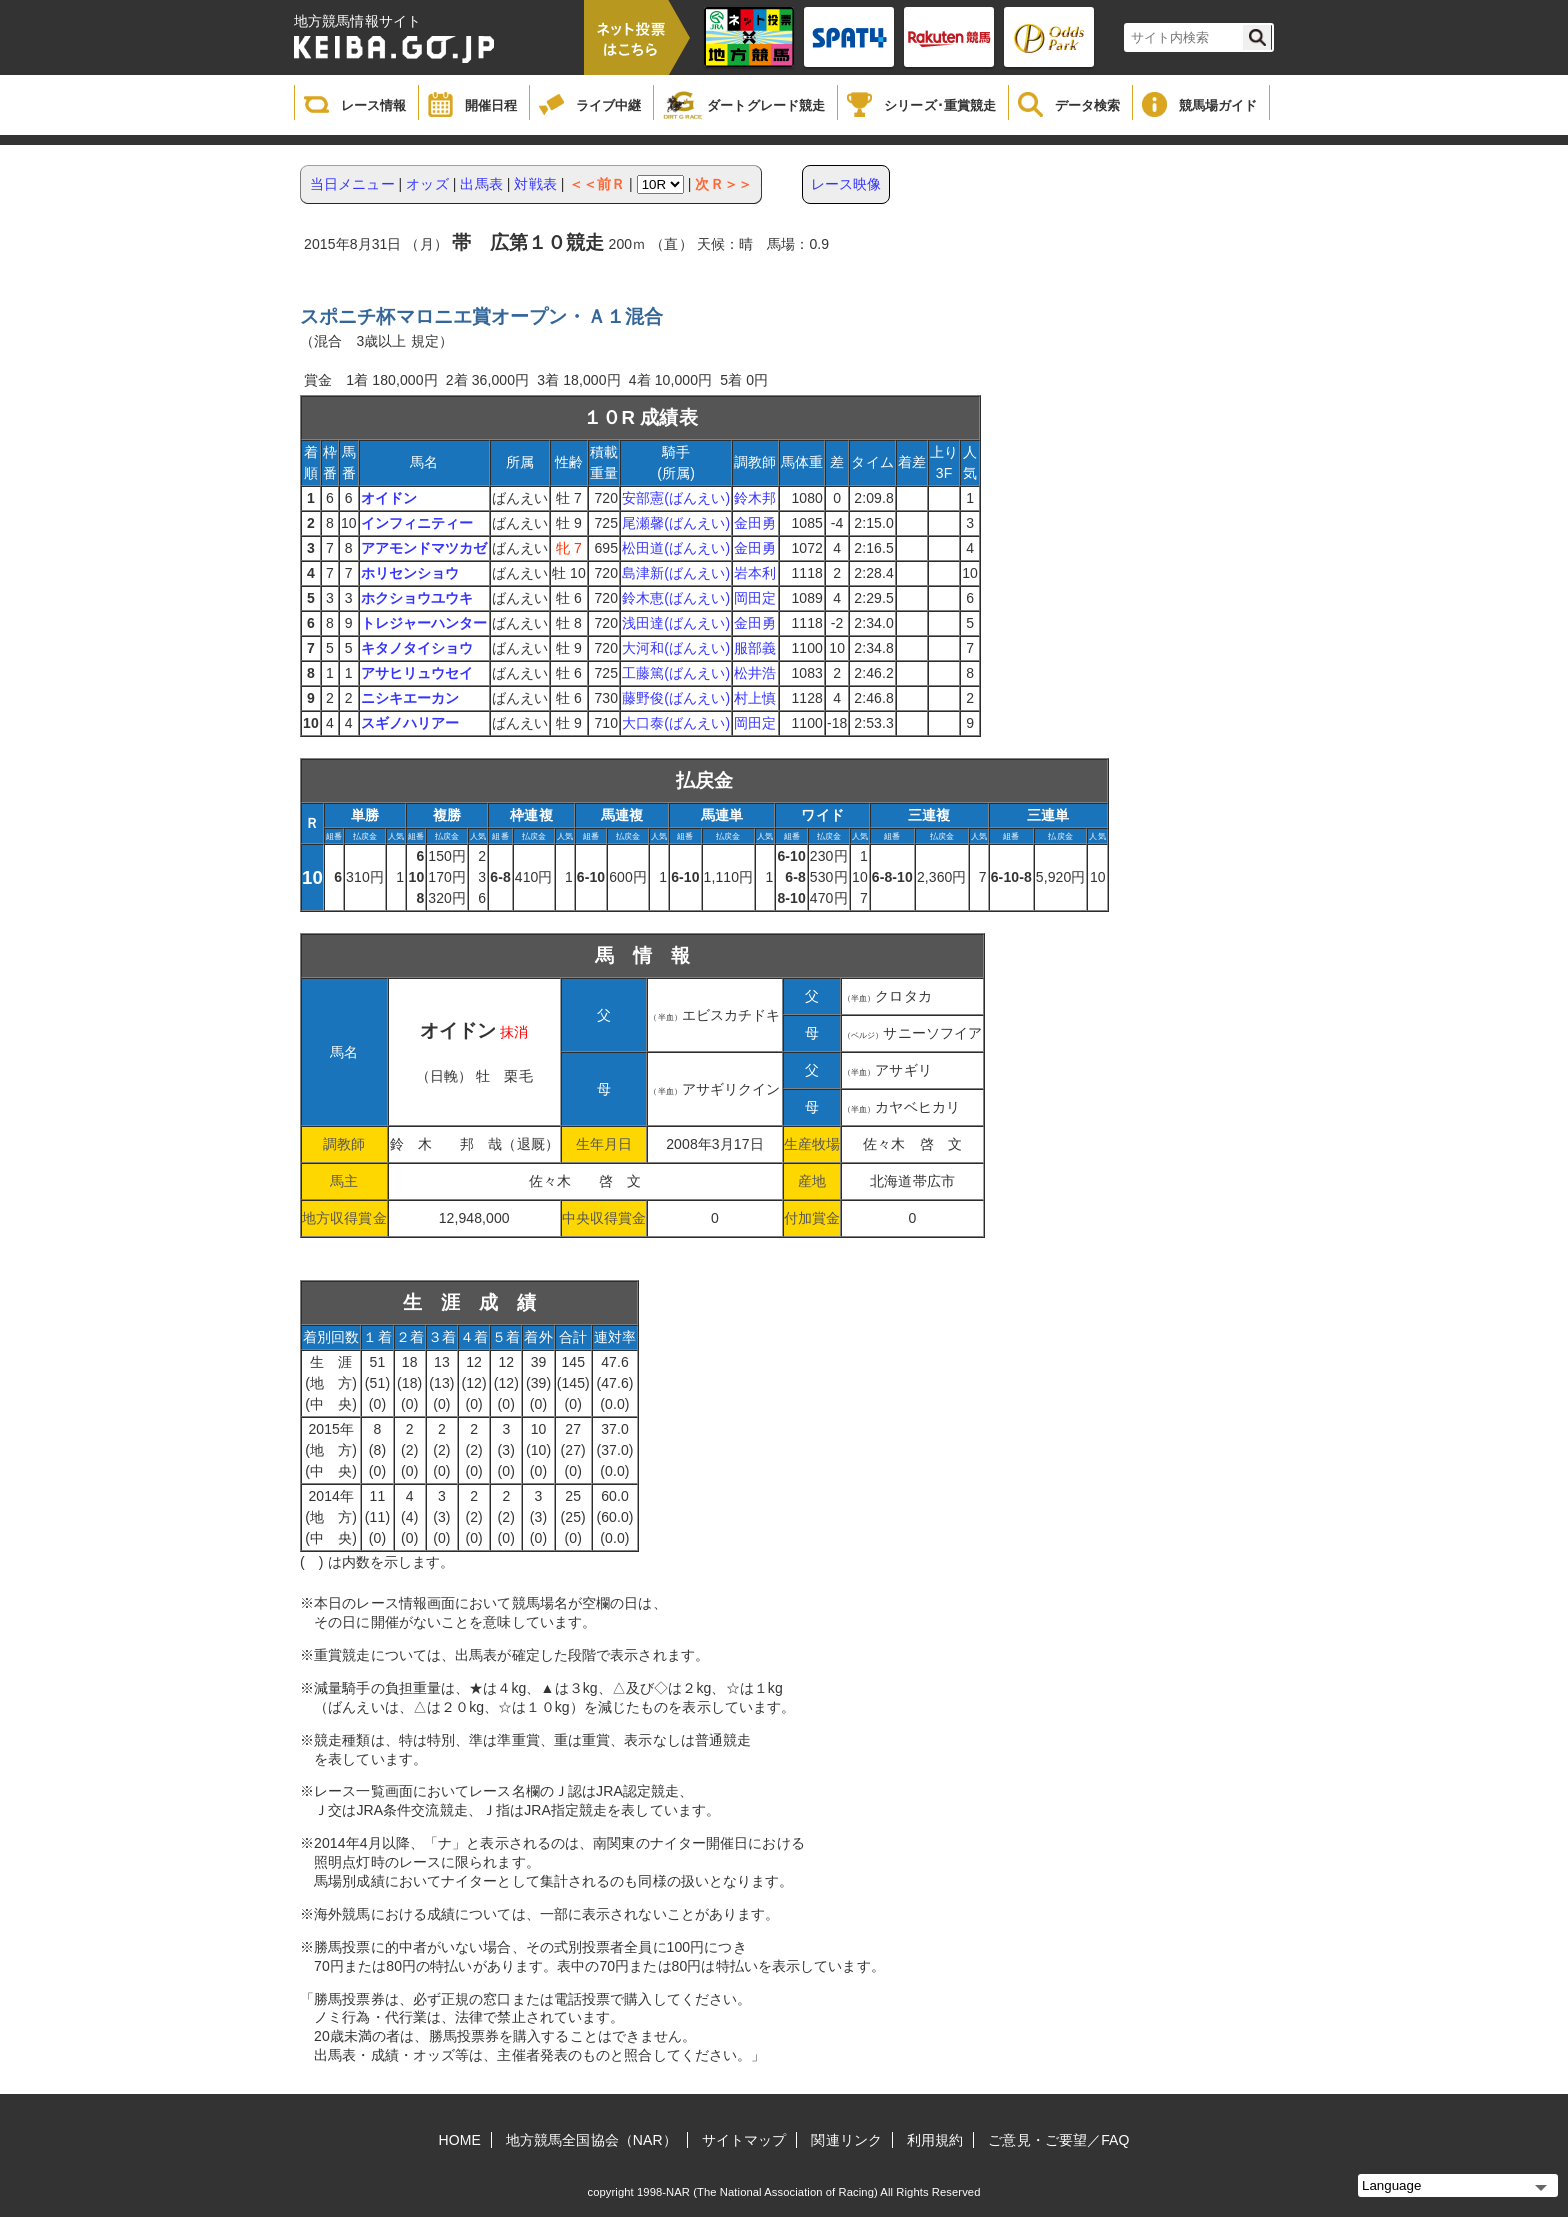 This screenshot has width=1568, height=2217. Describe the element at coordinates (935, 2140) in the screenshot. I see `利用規約` at that location.